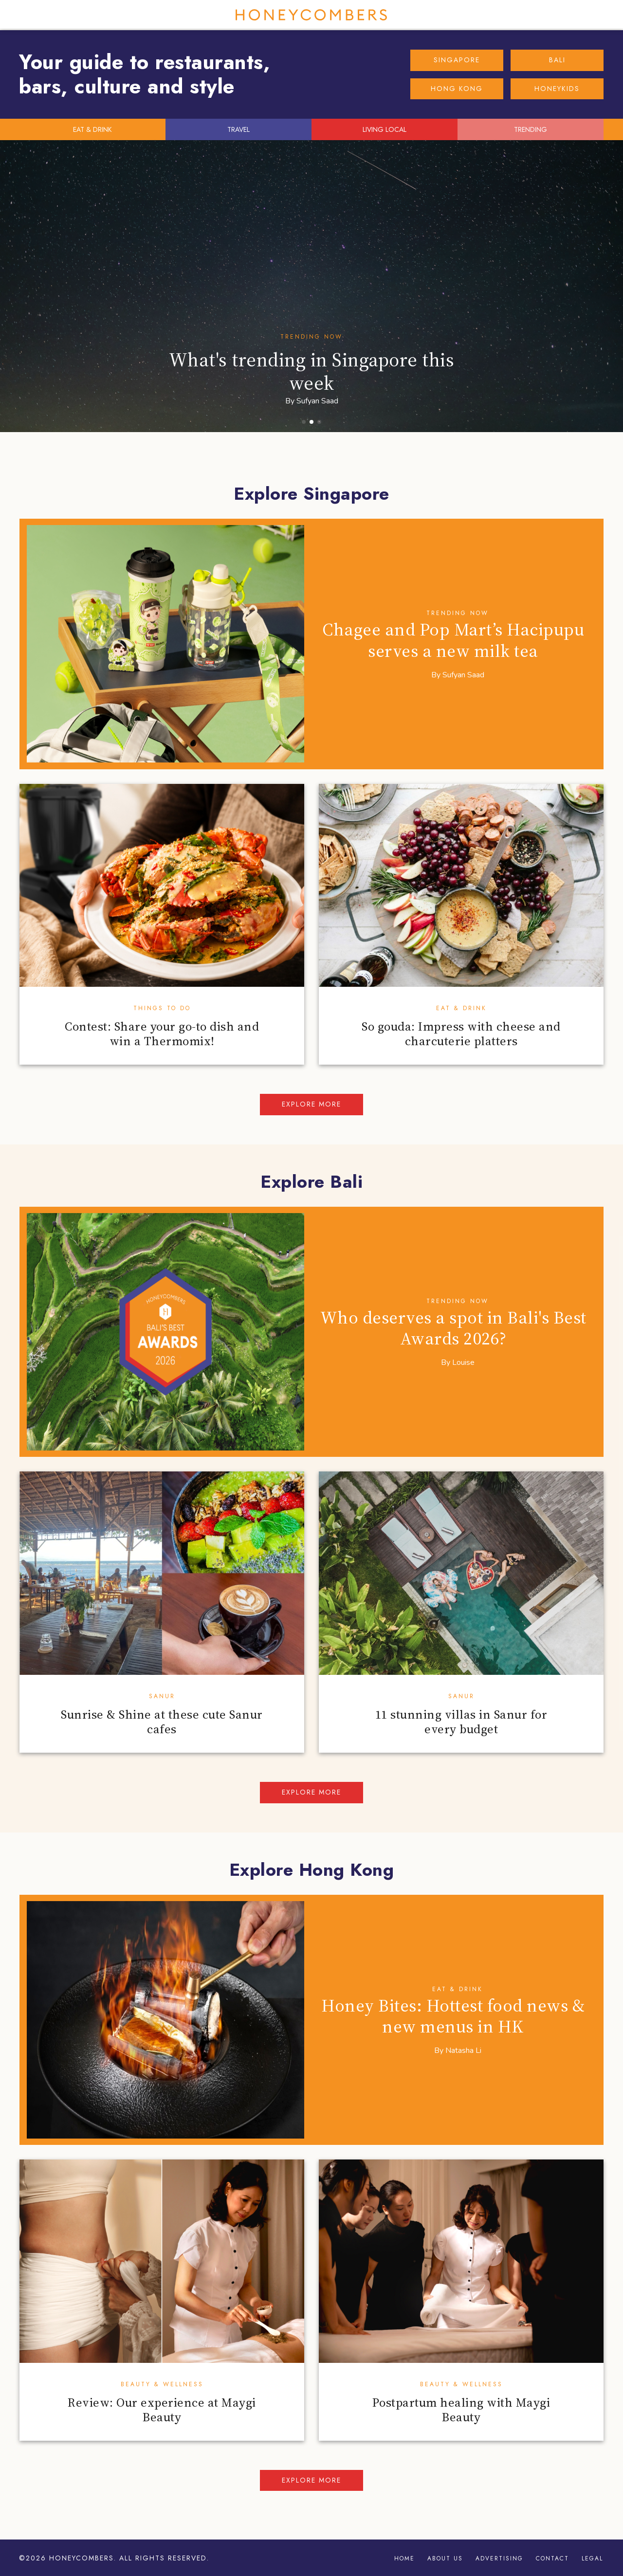 The width and height of the screenshot is (623, 2576). What do you see at coordinates (457, 88) in the screenshot?
I see `HONG KONG` at bounding box center [457, 88].